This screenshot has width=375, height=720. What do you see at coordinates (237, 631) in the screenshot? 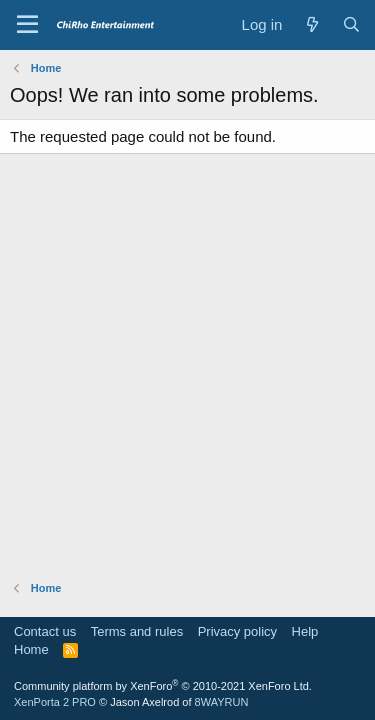
I see `Privacy policy` at bounding box center [237, 631].